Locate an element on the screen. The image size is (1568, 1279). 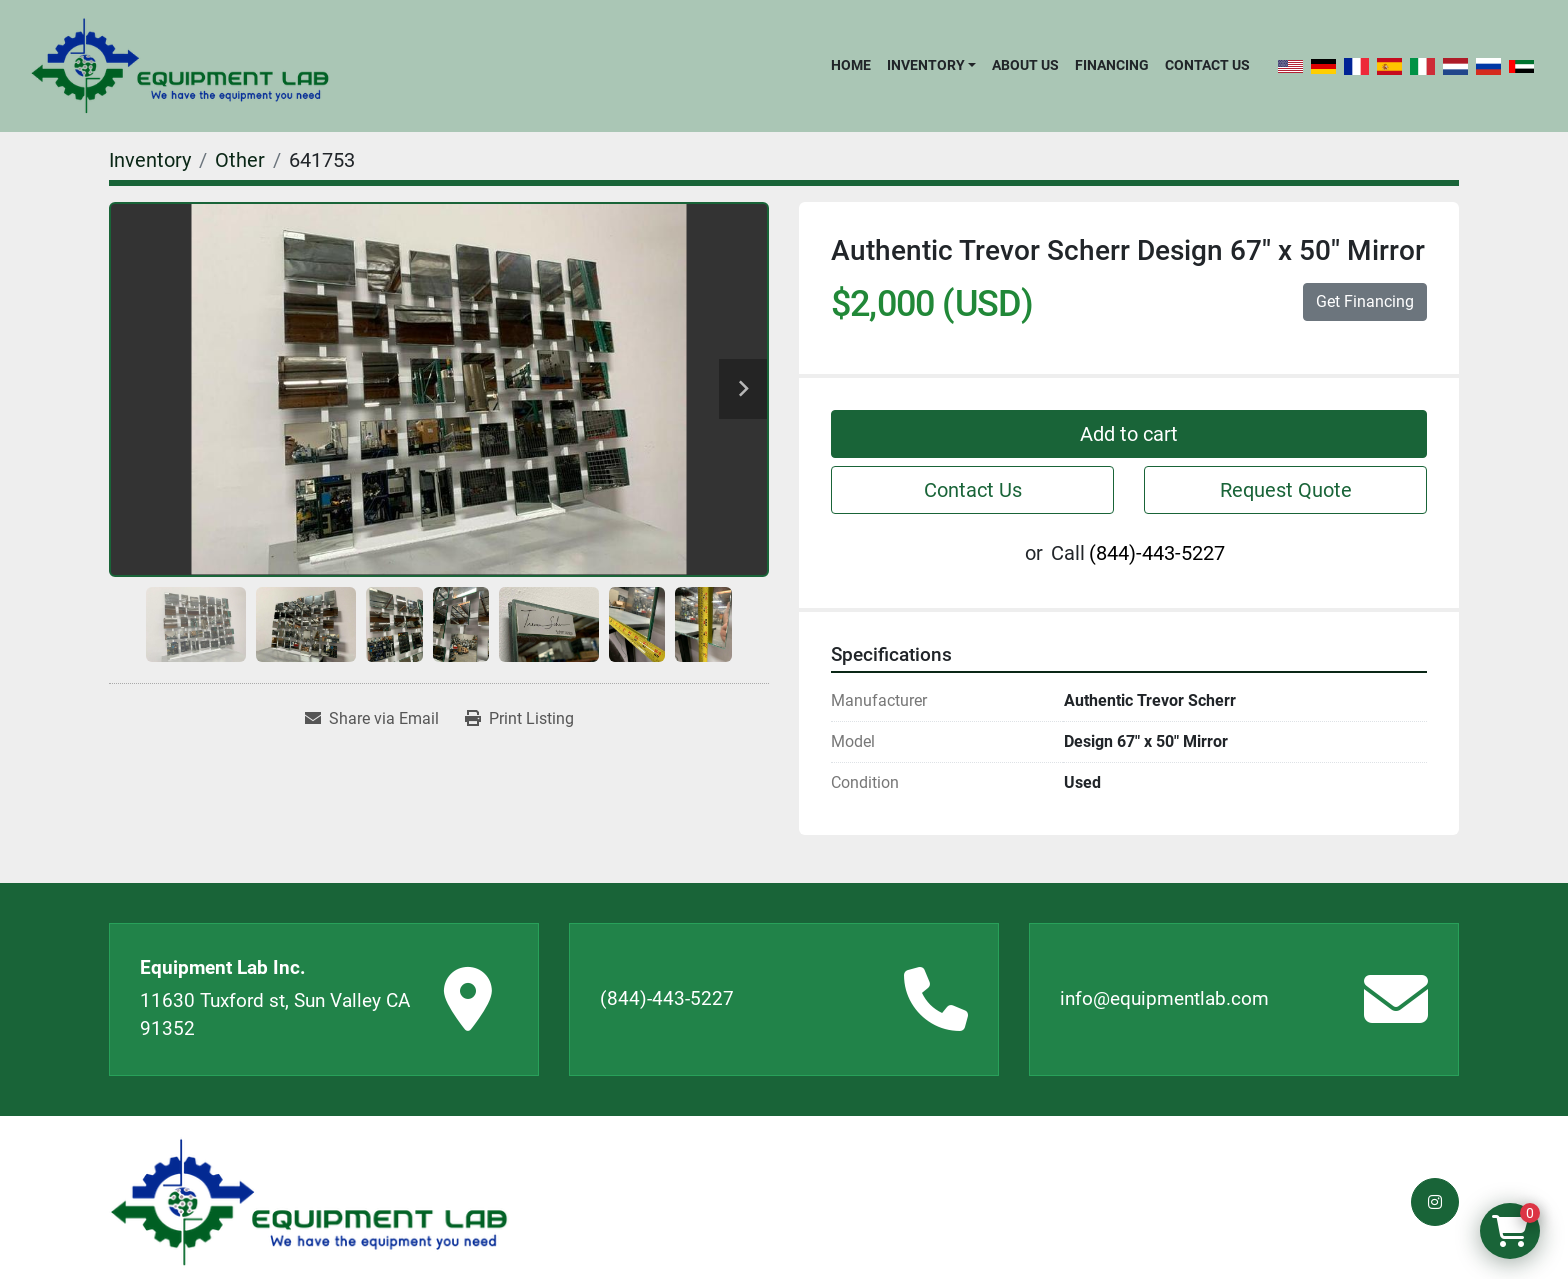
[Share via Email] is located at coordinates (372, 719).